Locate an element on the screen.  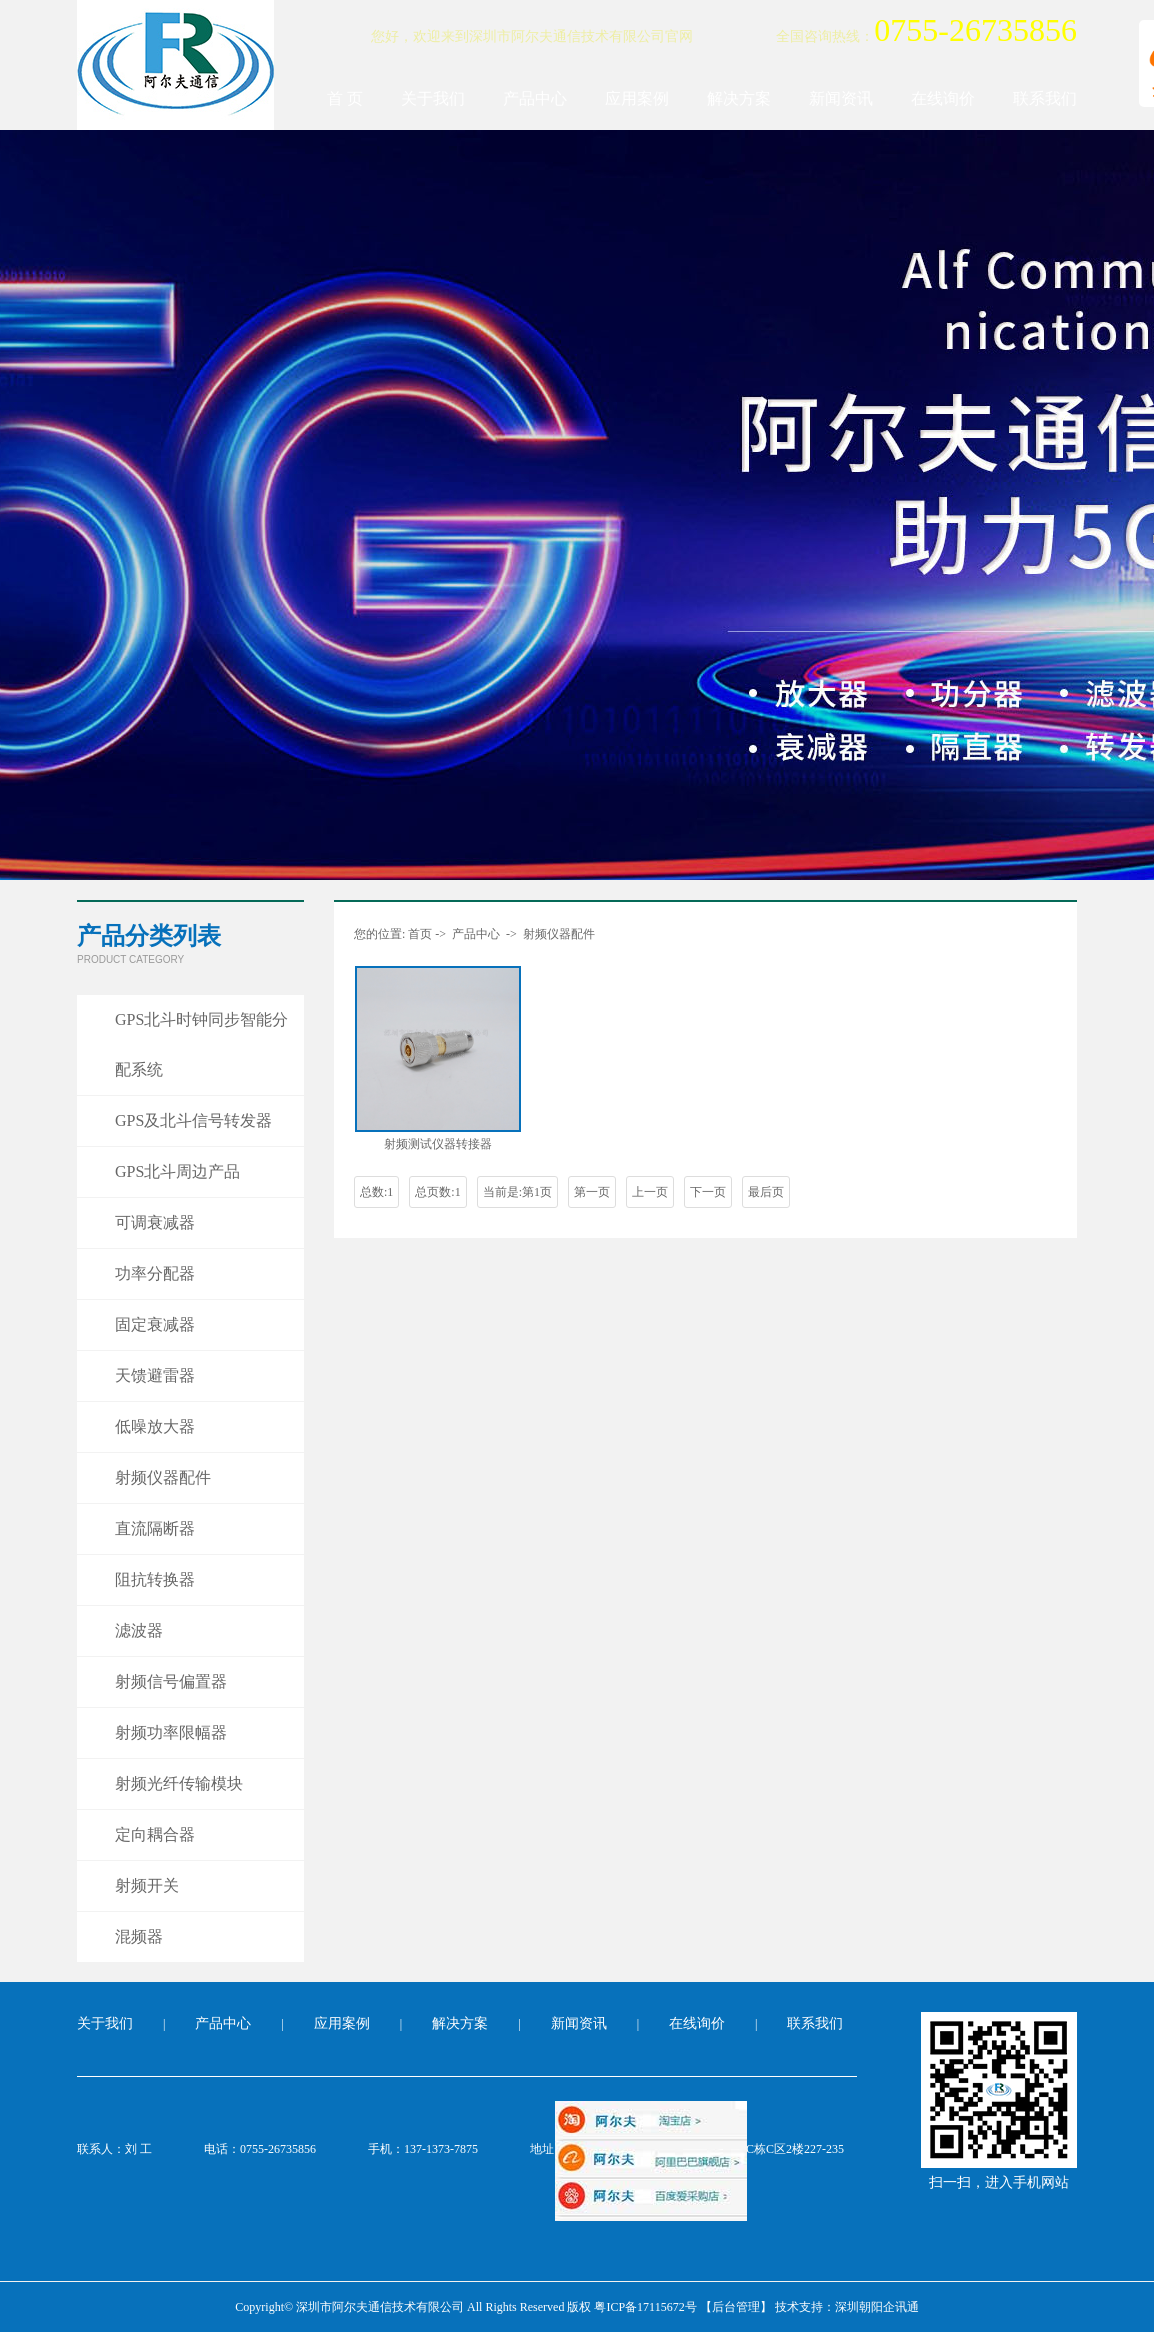
低噪放大器 is located at coordinates (155, 1426).